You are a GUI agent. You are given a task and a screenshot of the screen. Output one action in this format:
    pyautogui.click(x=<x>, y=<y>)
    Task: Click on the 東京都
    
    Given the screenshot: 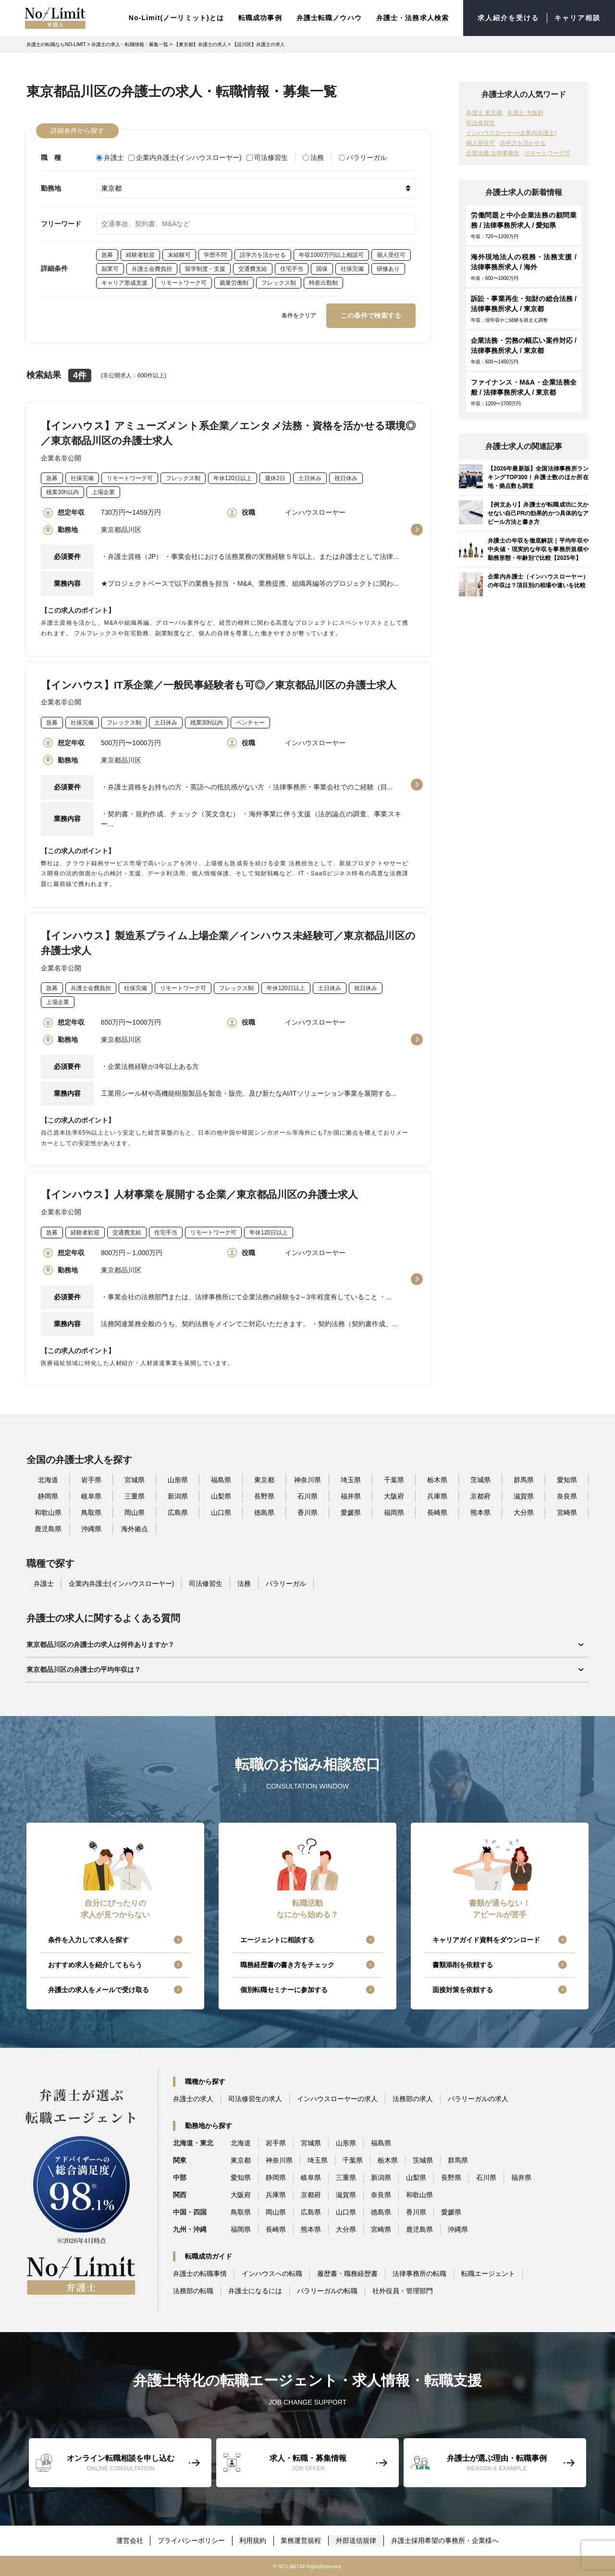 What is the action you would take?
    pyautogui.click(x=264, y=1479)
    